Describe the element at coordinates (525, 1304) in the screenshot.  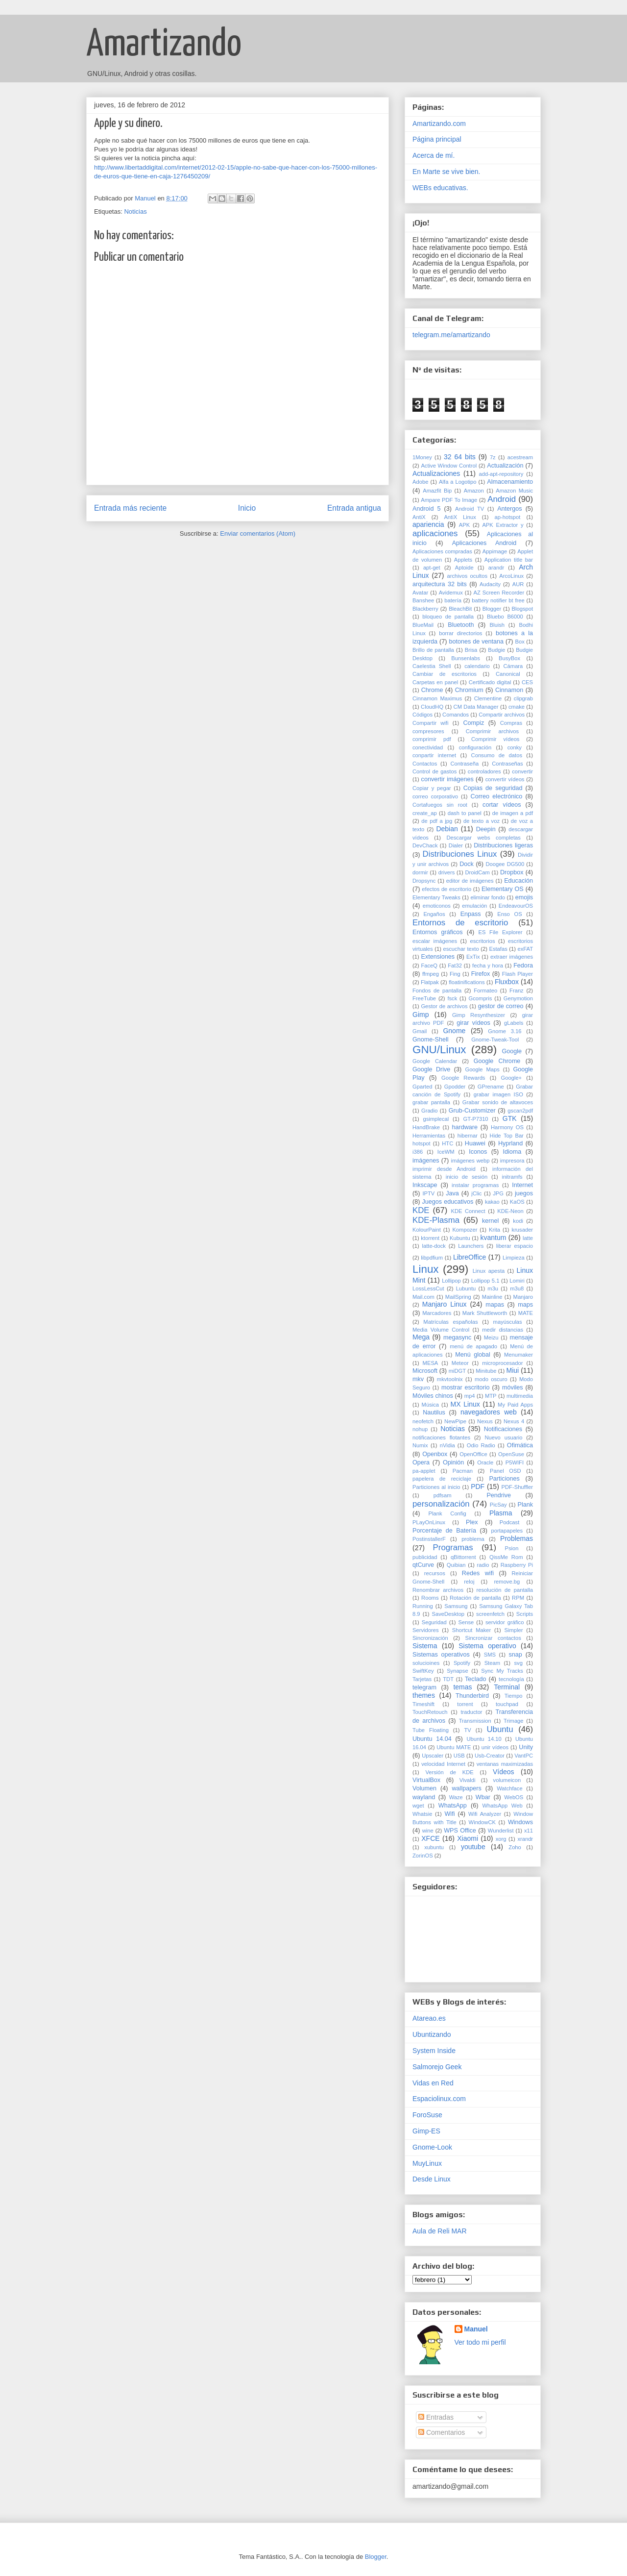
I see `maps` at that location.